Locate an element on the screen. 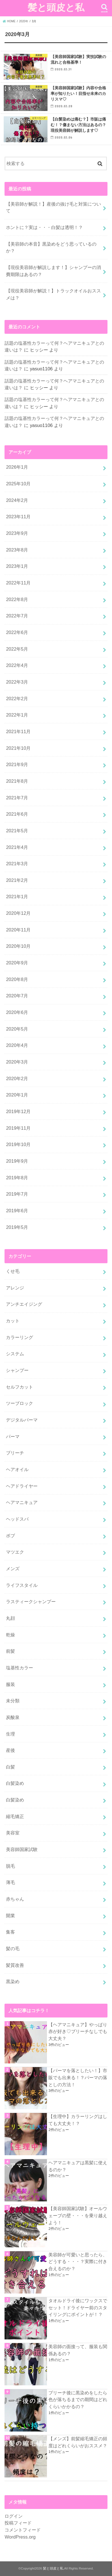 The height and width of the screenshot is (2576, 112). メンズ is located at coordinates (13, 1568).